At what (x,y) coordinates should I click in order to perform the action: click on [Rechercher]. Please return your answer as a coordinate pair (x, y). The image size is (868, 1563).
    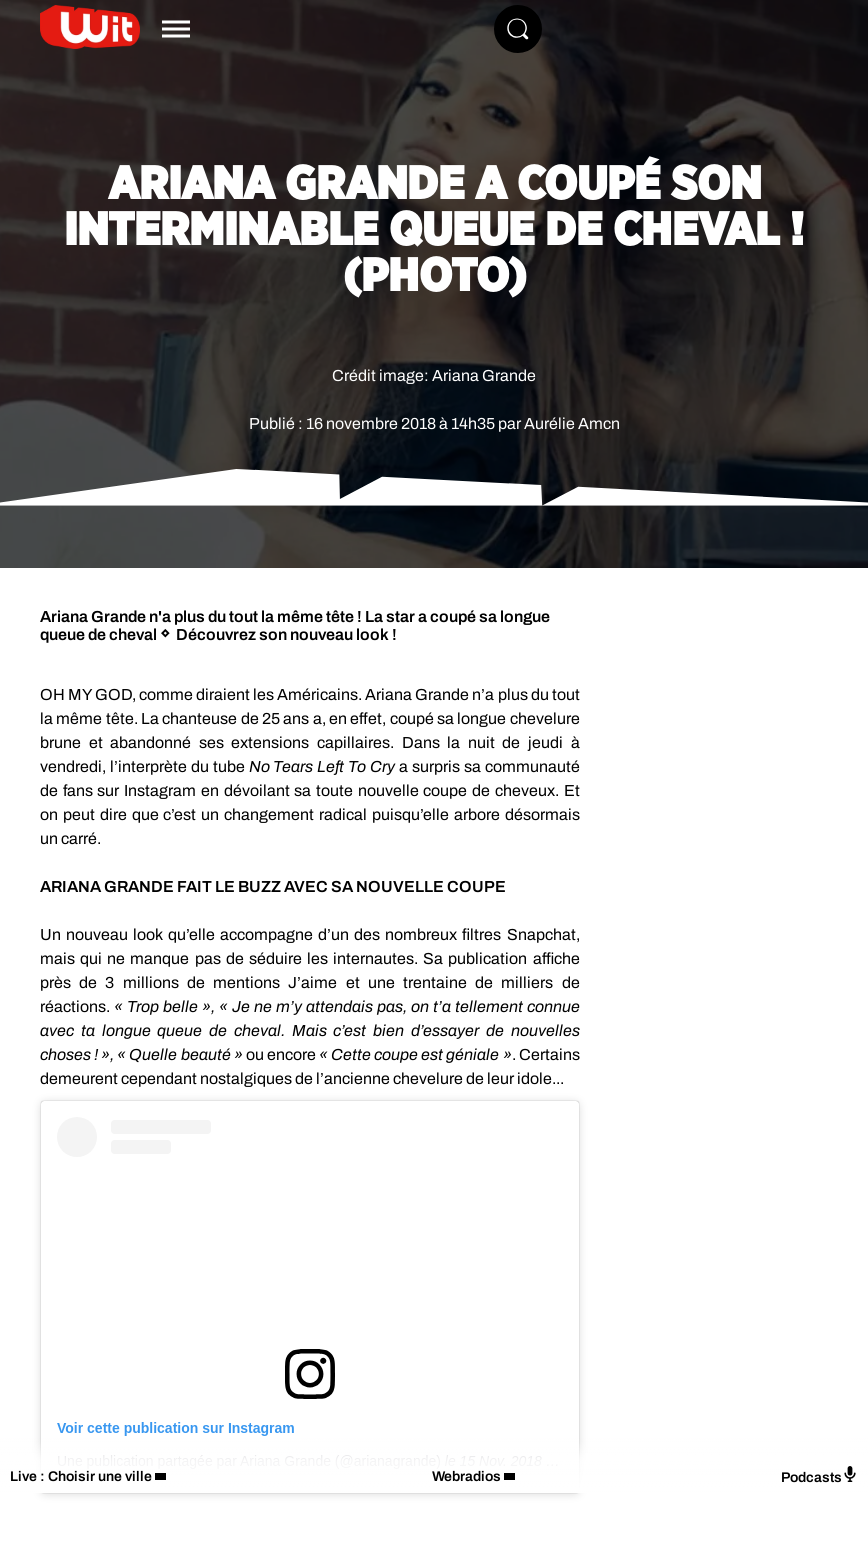
    Looking at the image, I should click on (518, 29).